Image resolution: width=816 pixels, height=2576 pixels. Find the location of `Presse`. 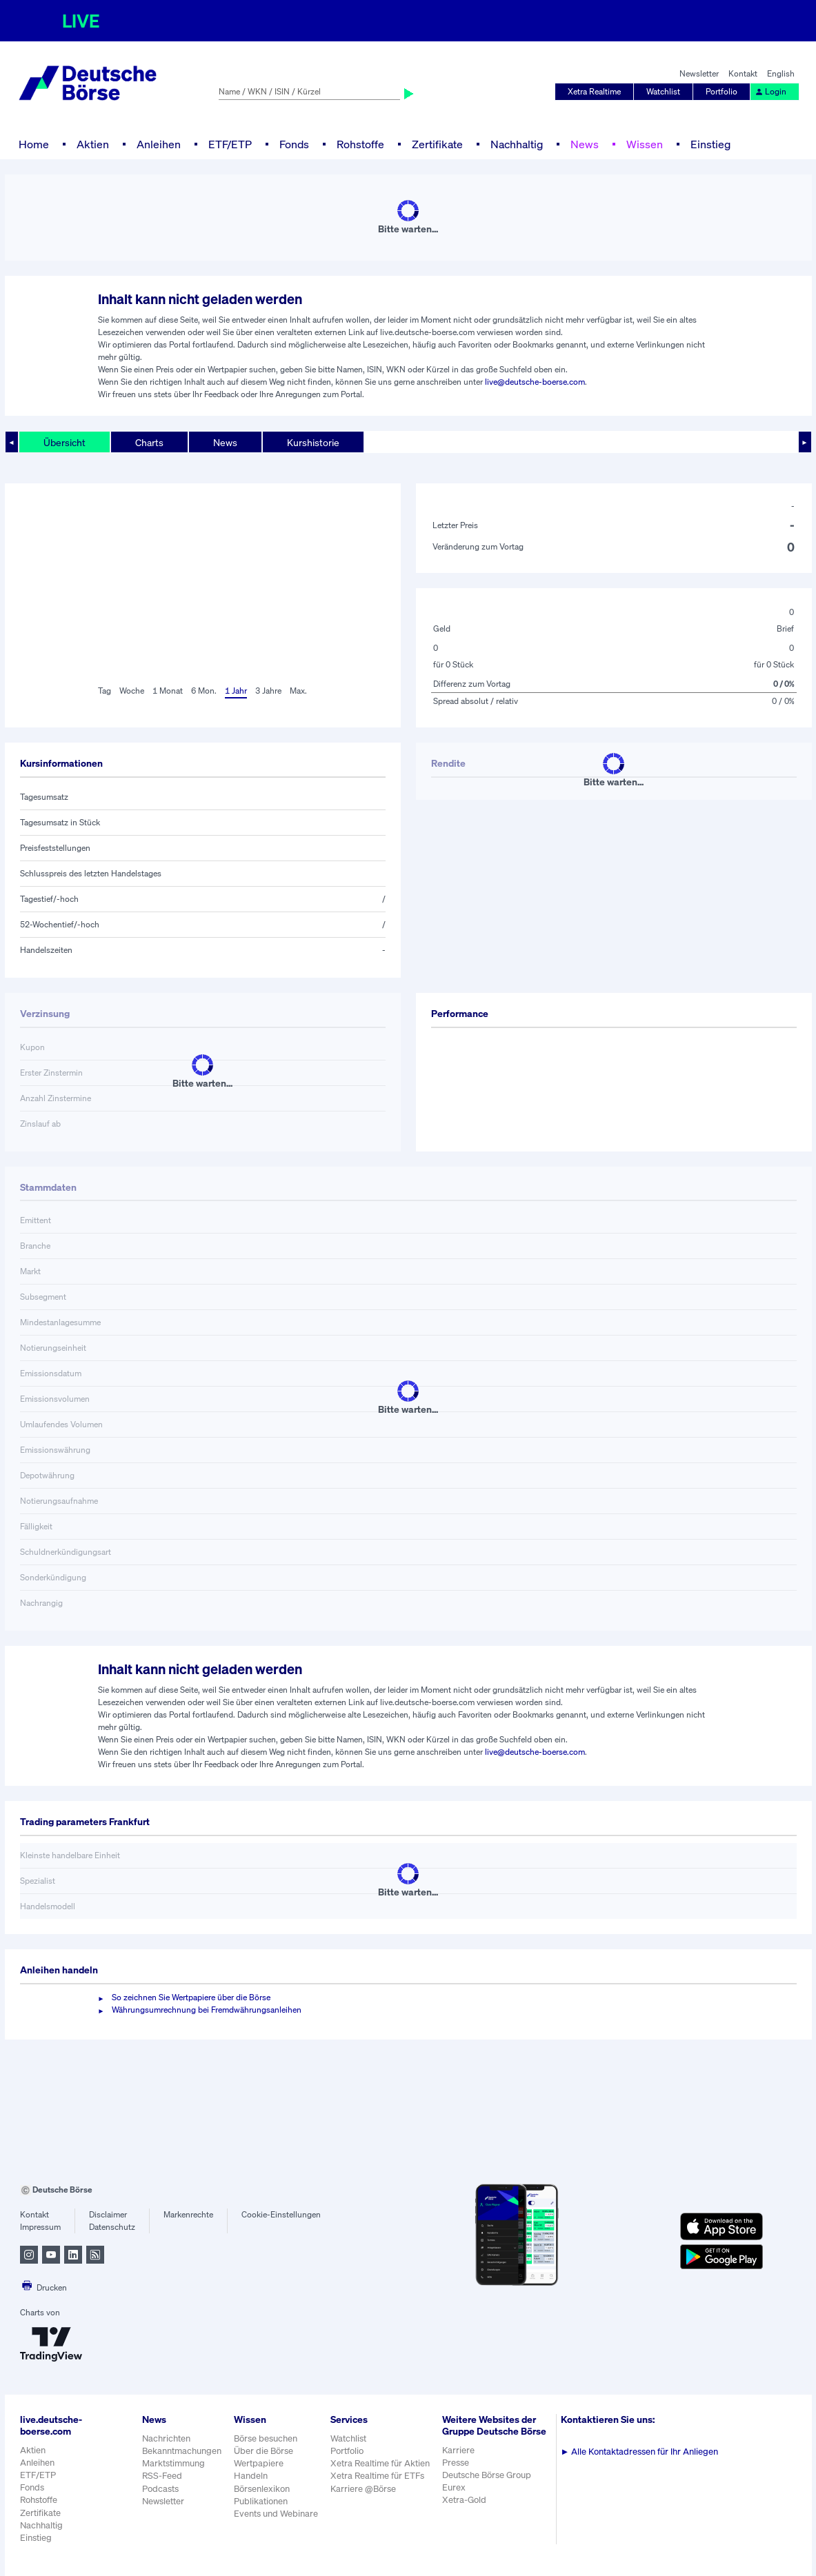

Presse is located at coordinates (455, 2462).